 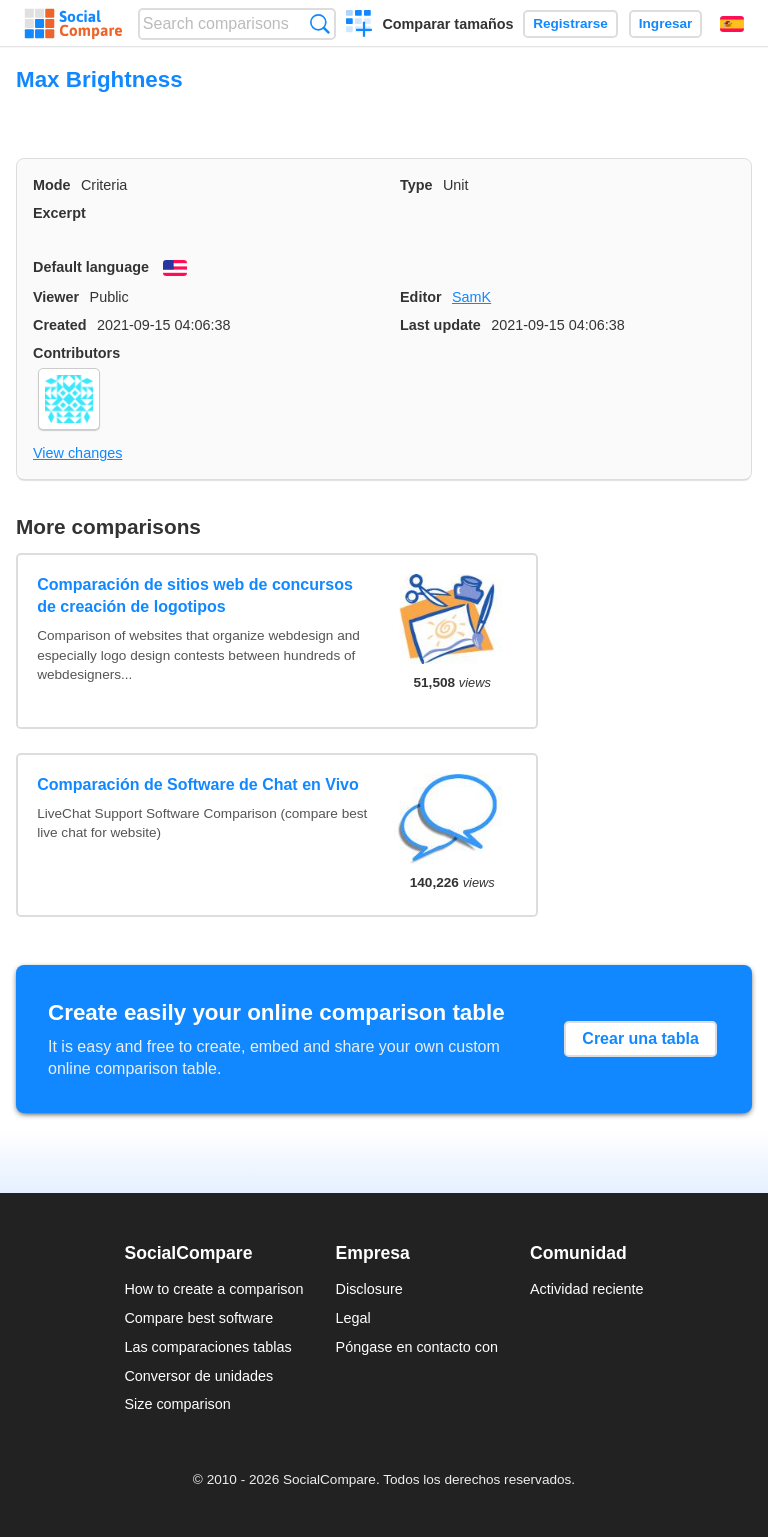 I want to click on Crear una comparación, so click(x=359, y=26).